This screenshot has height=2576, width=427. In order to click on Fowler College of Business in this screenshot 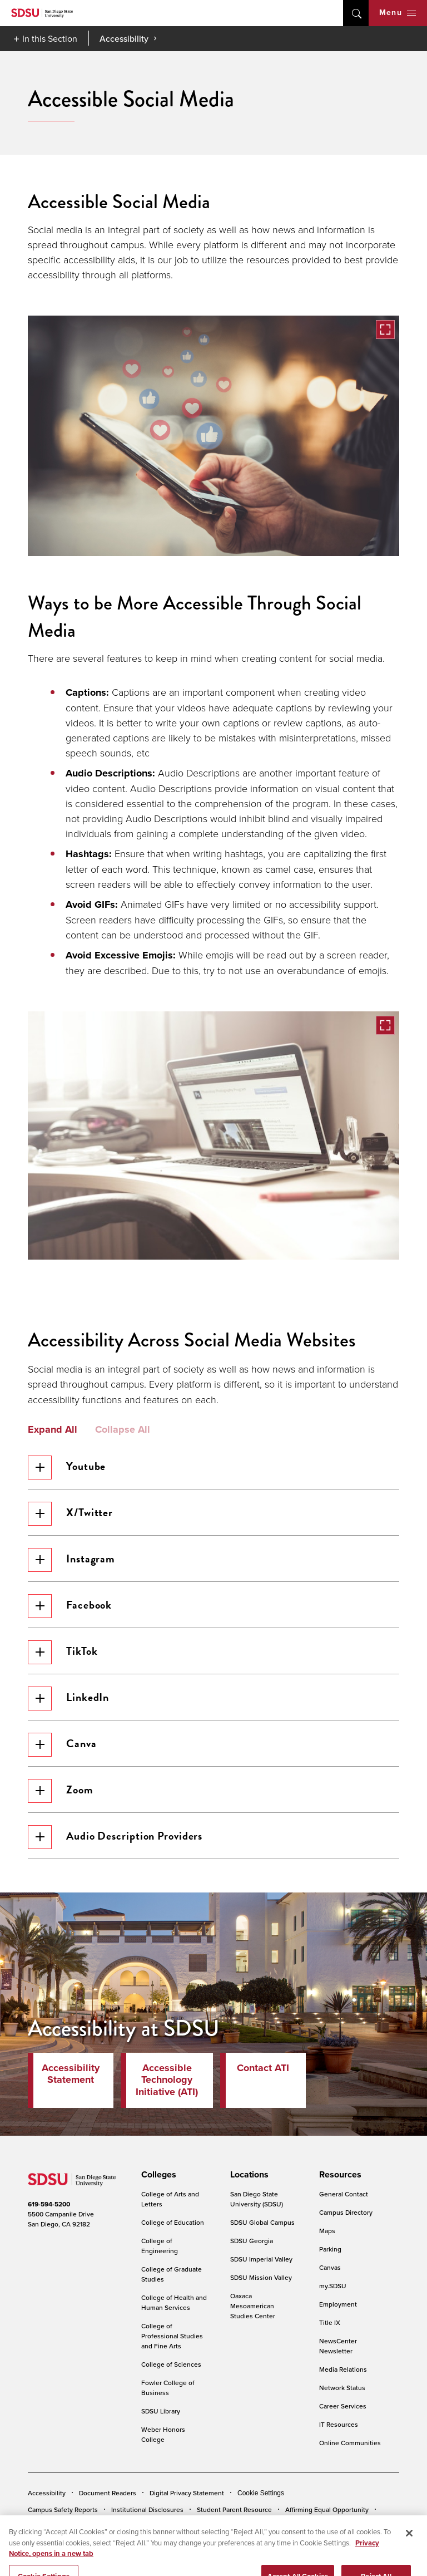, I will do `click(168, 2387)`.